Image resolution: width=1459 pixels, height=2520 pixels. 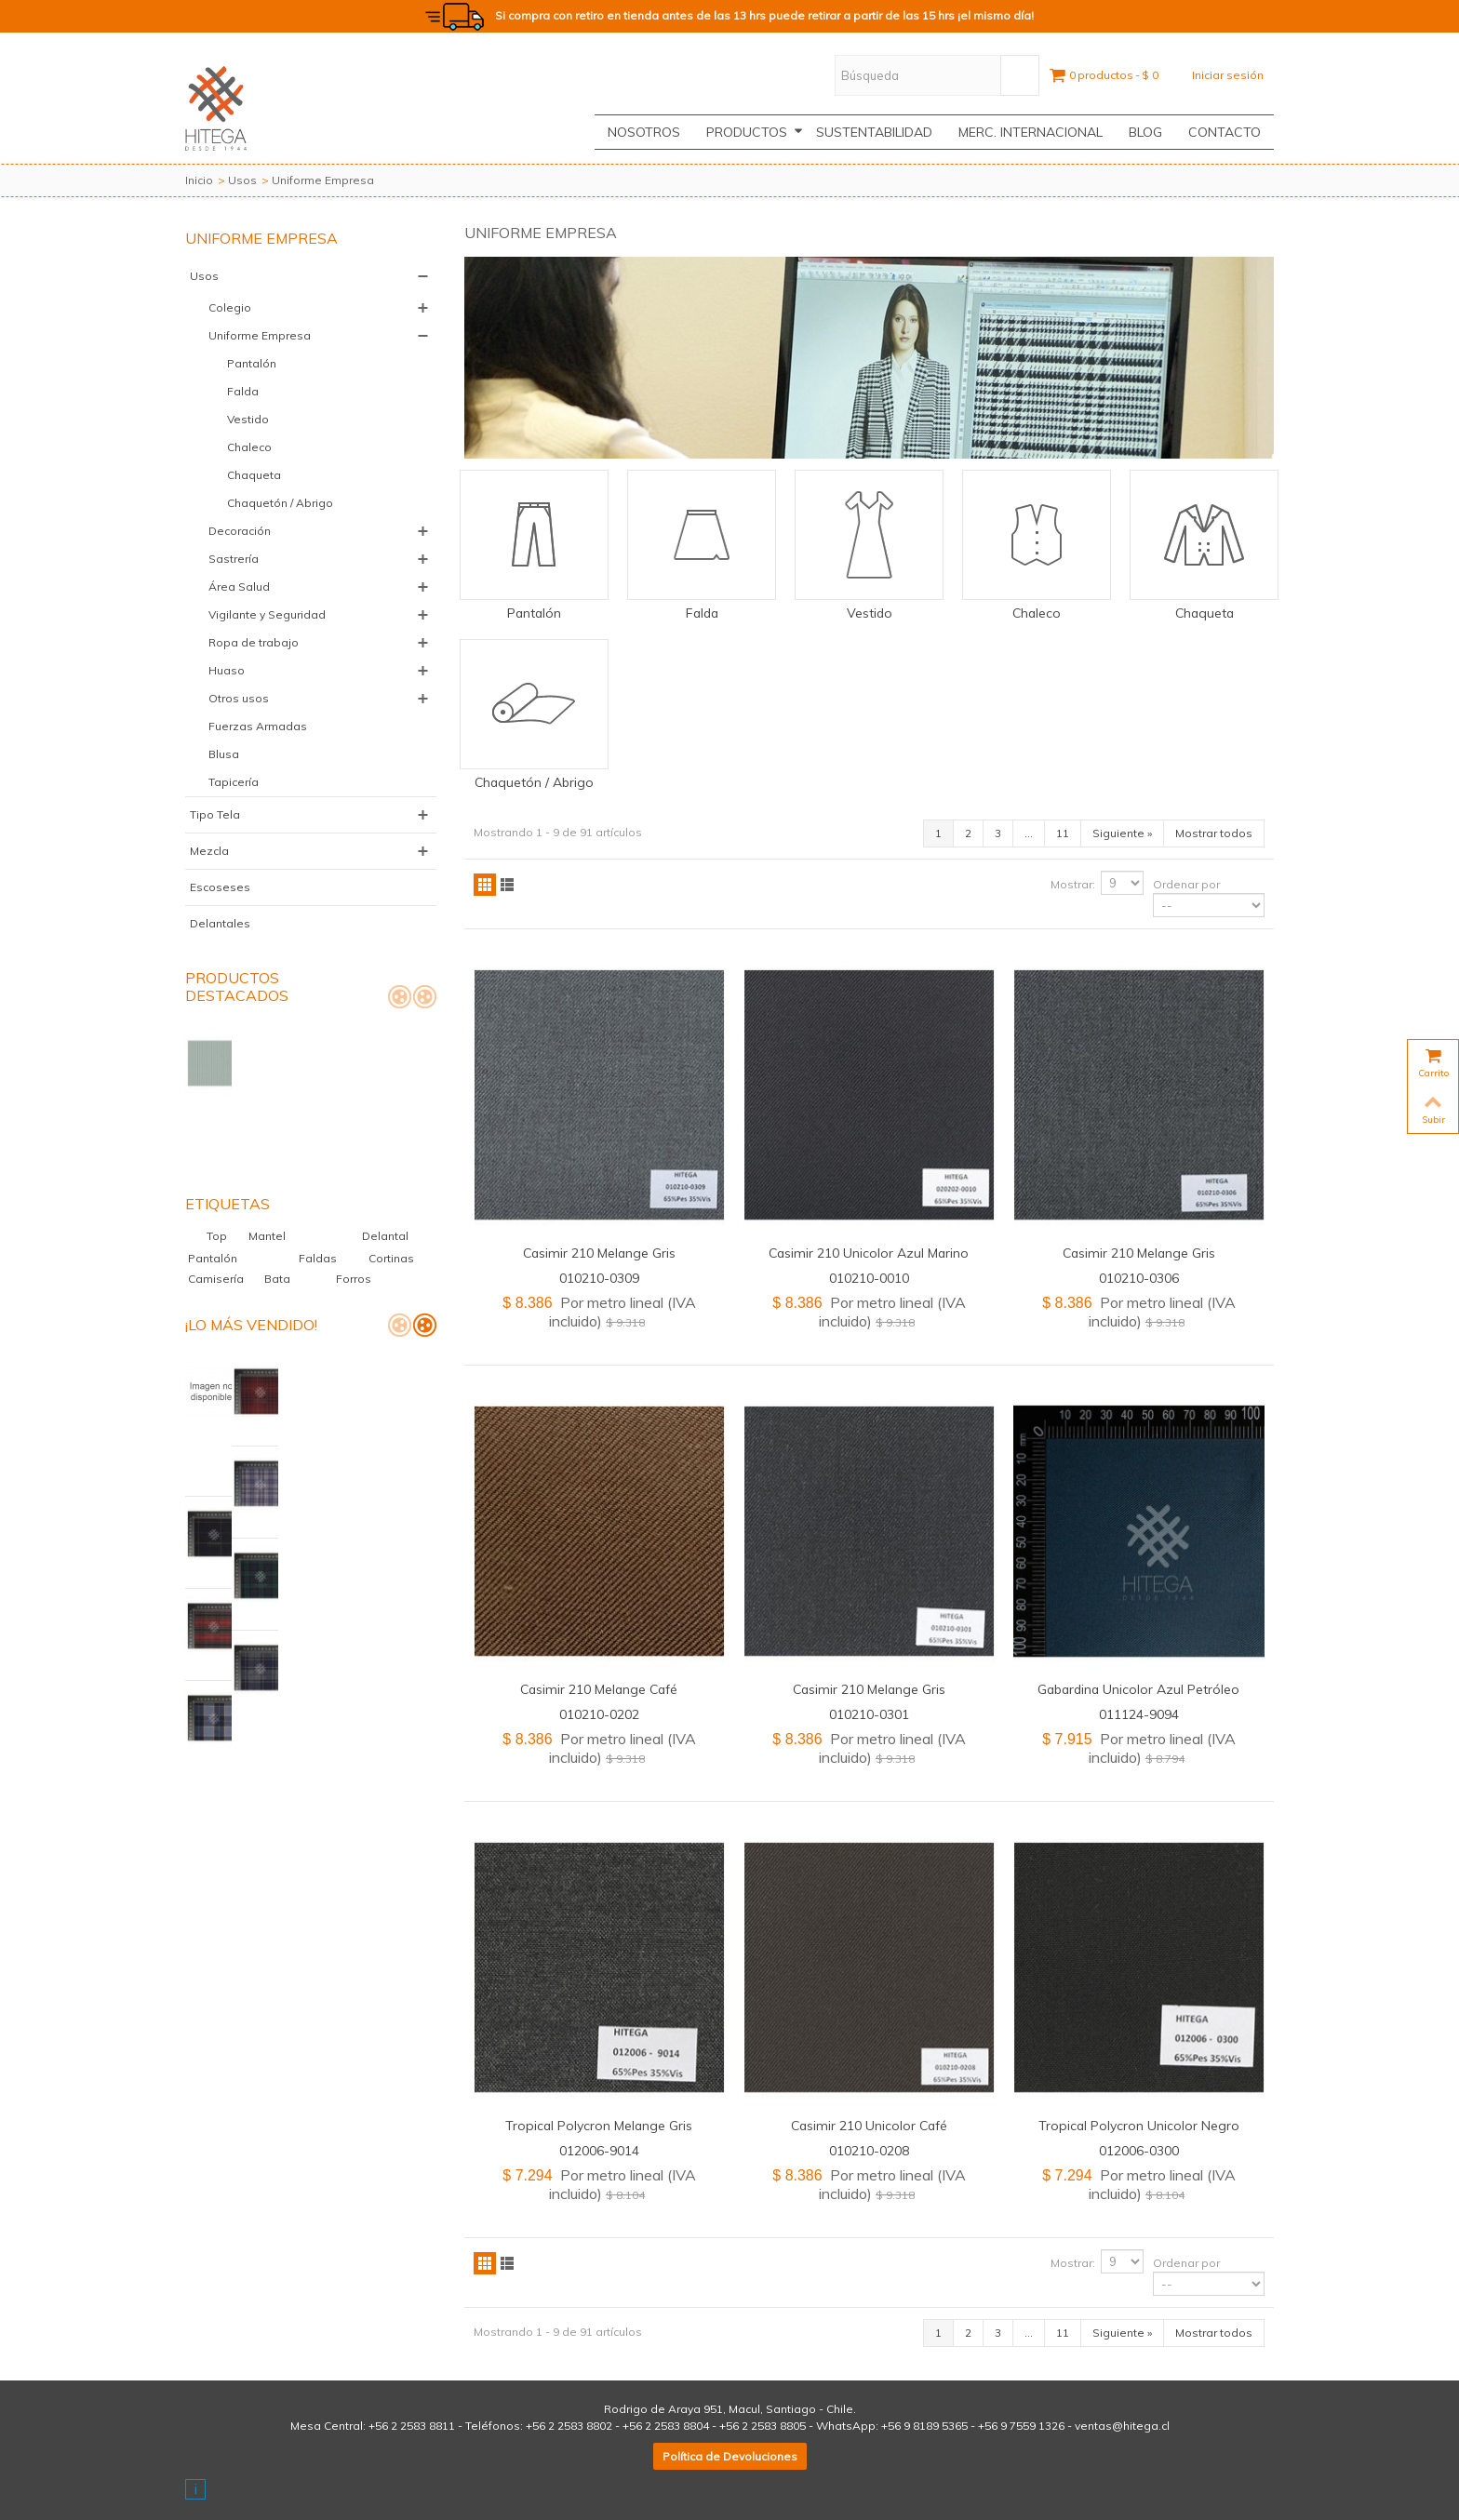 What do you see at coordinates (1138, 2125) in the screenshot?
I see `Tropical Polycron Unicolor Negro` at bounding box center [1138, 2125].